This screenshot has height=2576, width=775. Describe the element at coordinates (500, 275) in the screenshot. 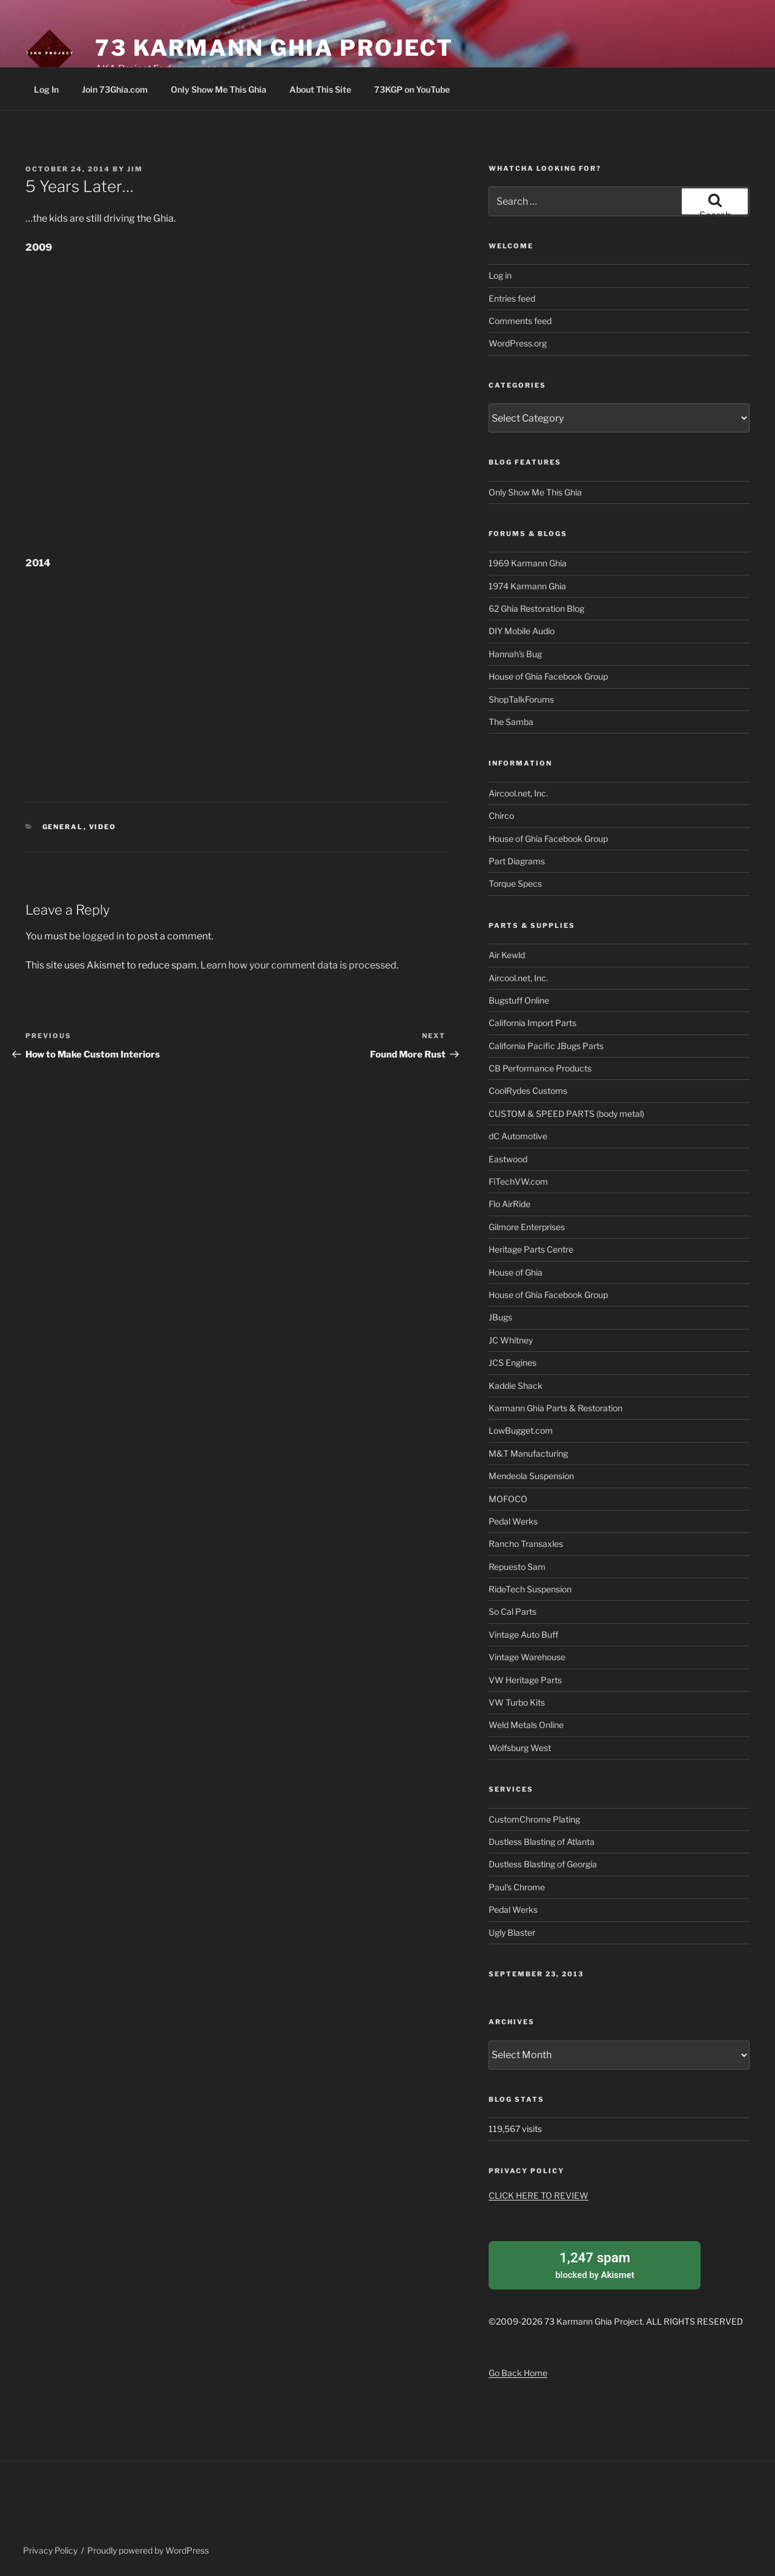

I see `Log in` at that location.